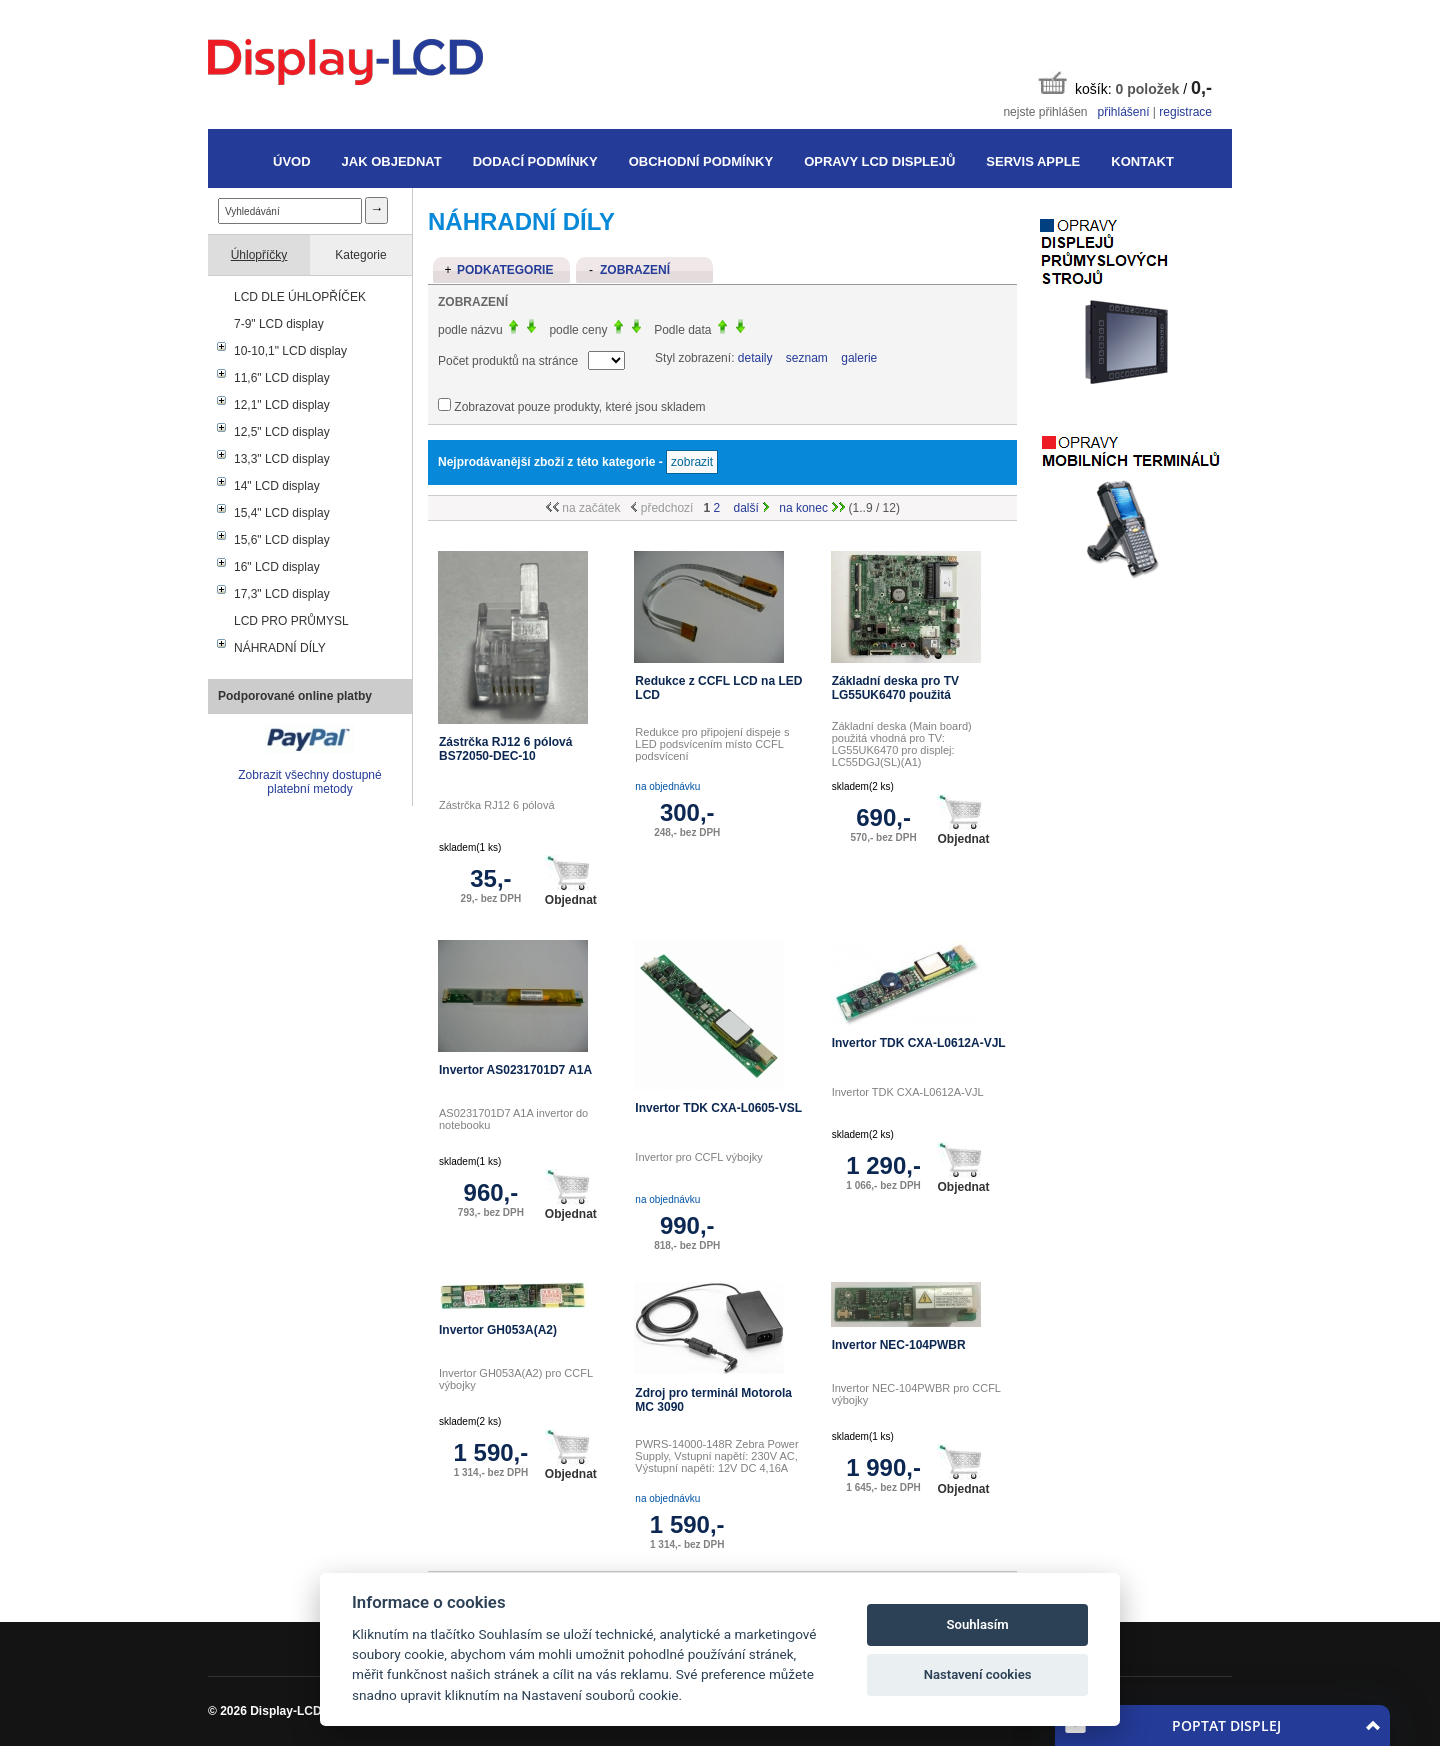 The image size is (1440, 1746). I want to click on Obchodní podmínky, so click(701, 161).